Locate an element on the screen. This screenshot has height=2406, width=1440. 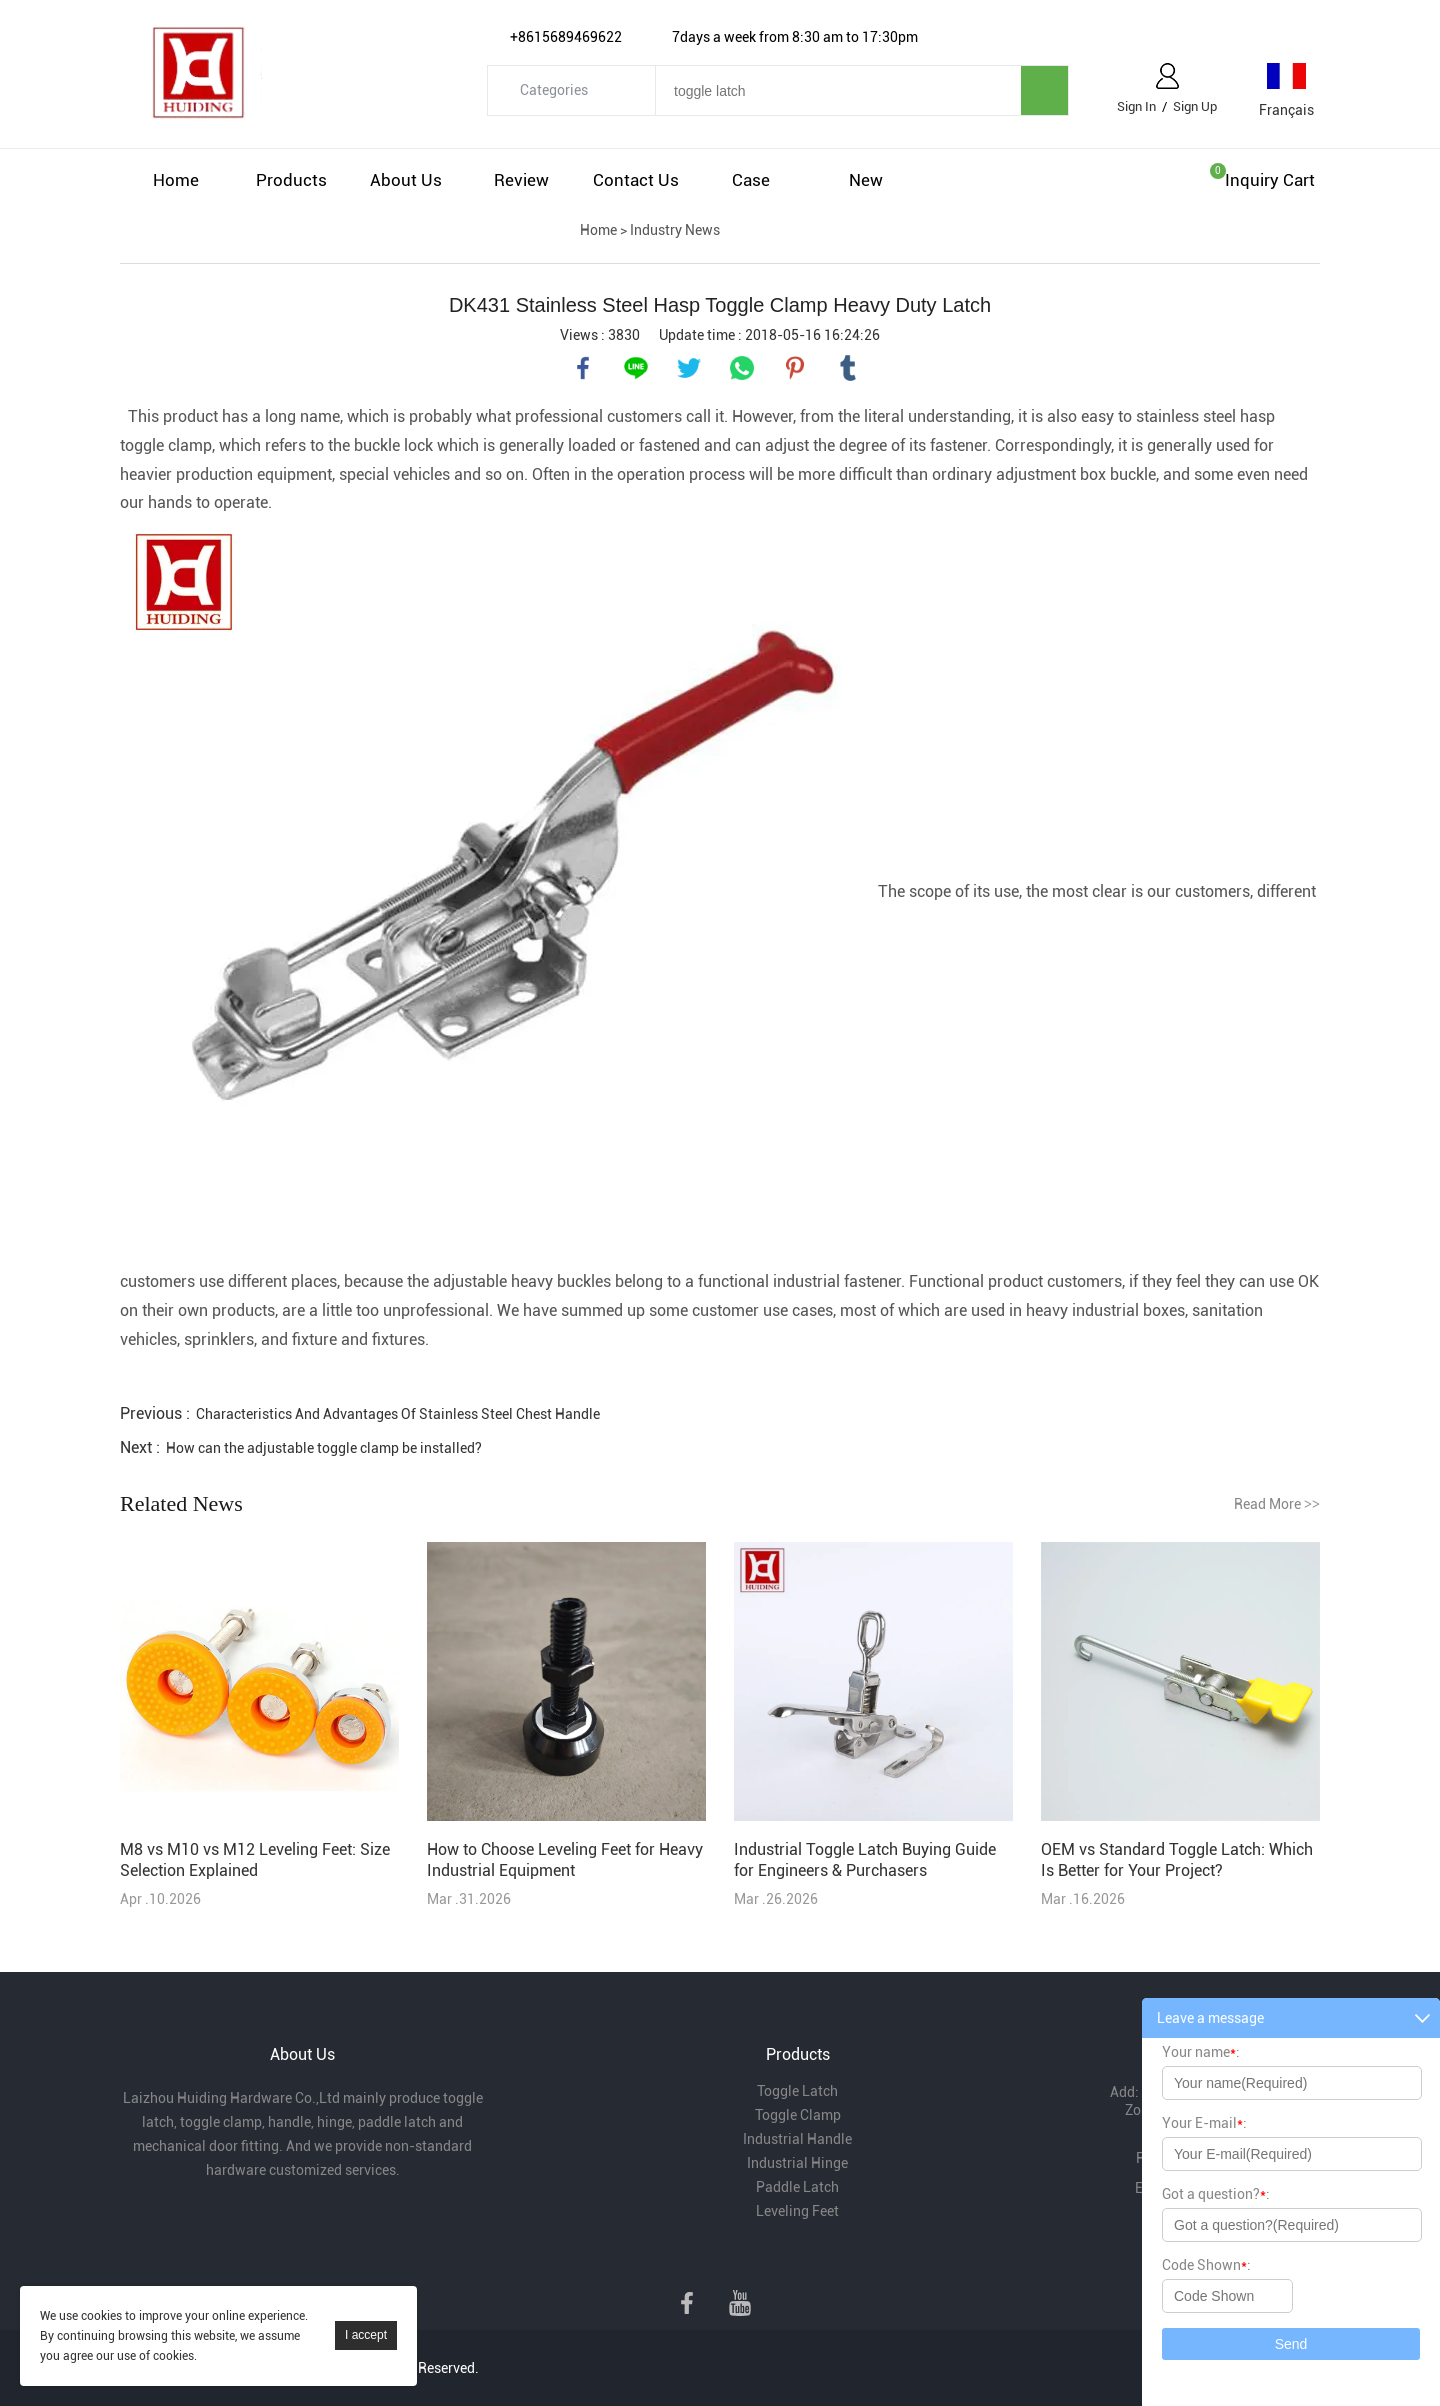
How to Choose Leveling Feet for Heavy Industrial Equipment is located at coordinates (565, 1860).